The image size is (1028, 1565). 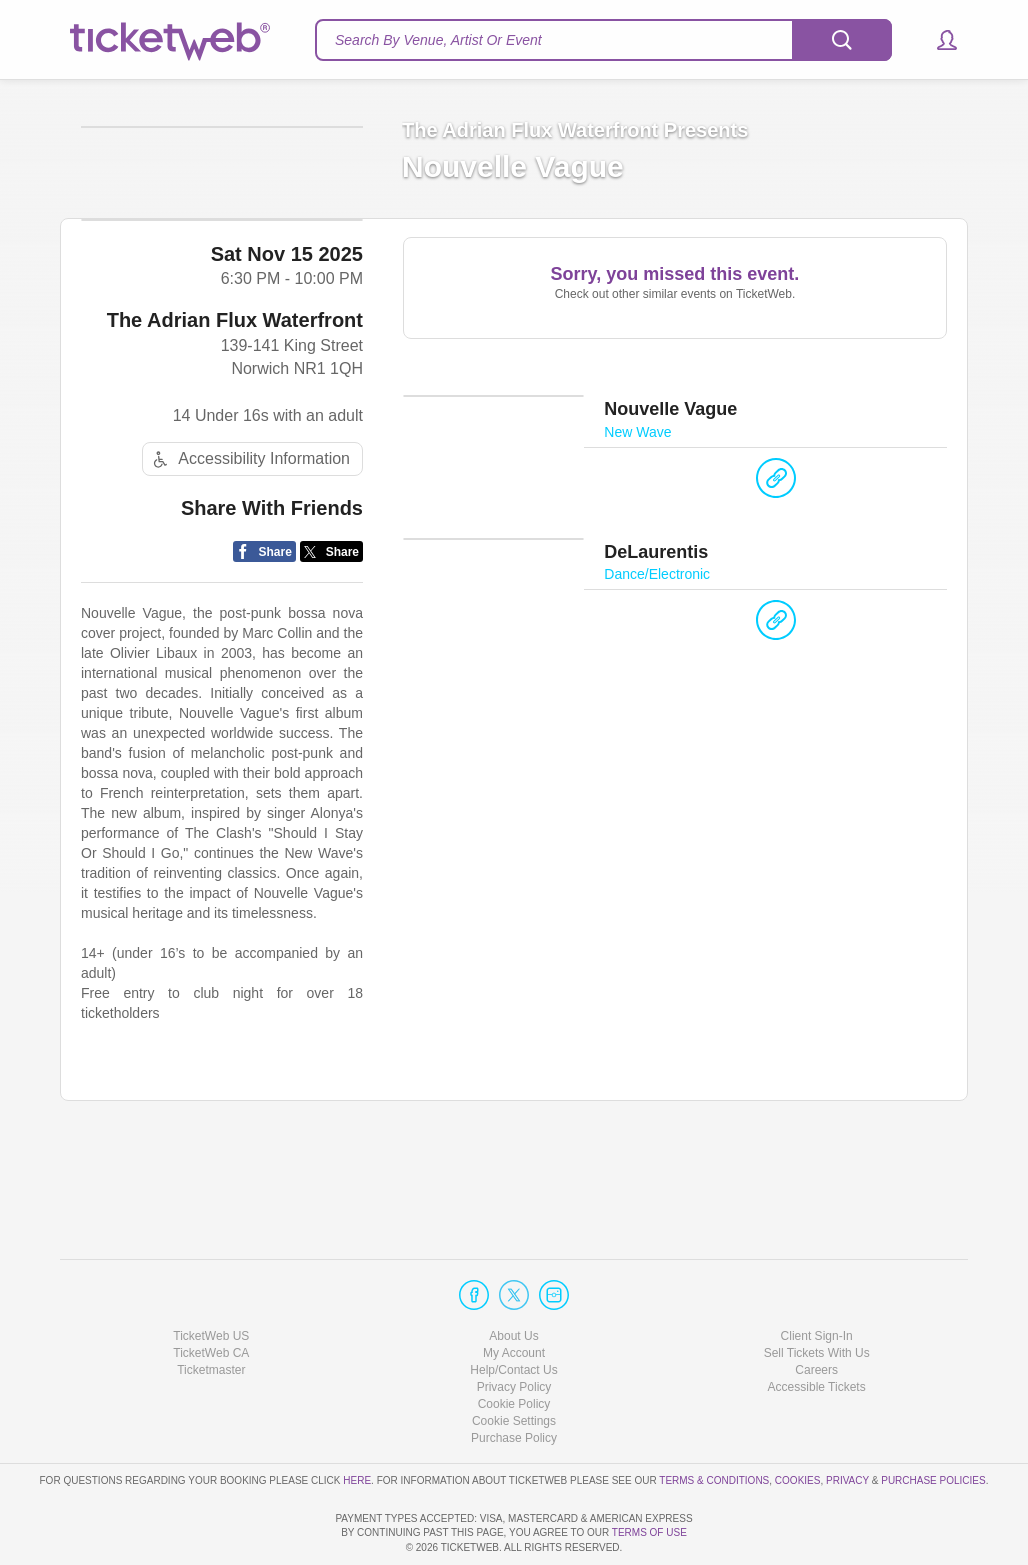 What do you see at coordinates (514, 1330) in the screenshot?
I see `Privacy Policy` at bounding box center [514, 1330].